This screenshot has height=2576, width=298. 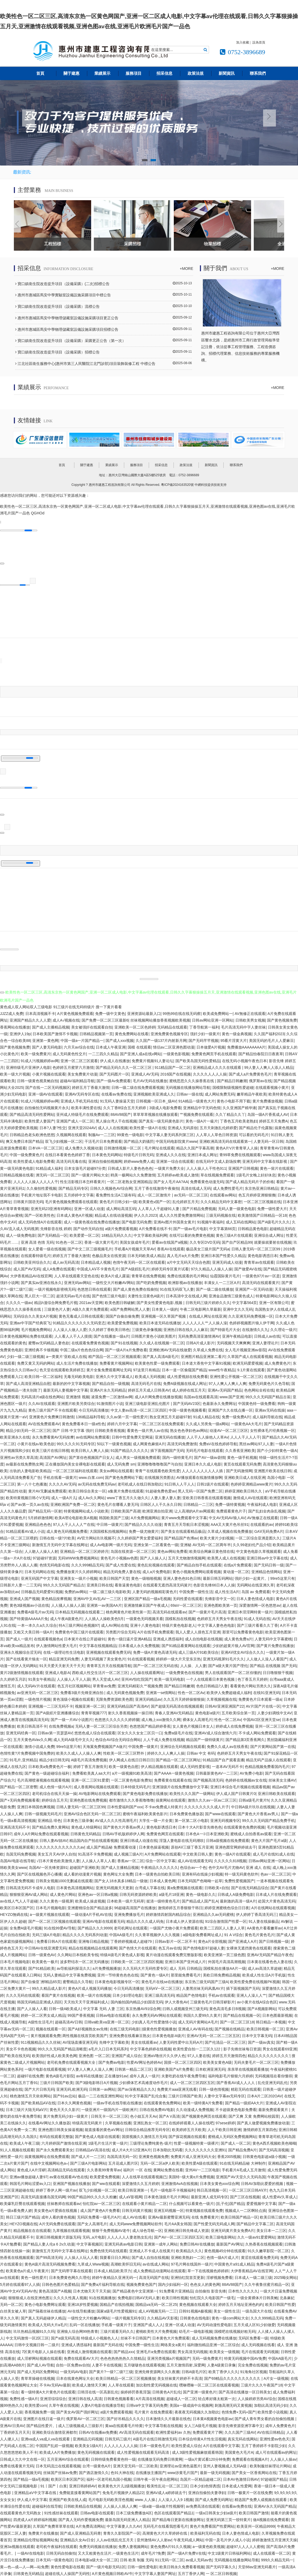 I want to click on 婷婷成人在线免费视频, so click(x=234, y=1725).